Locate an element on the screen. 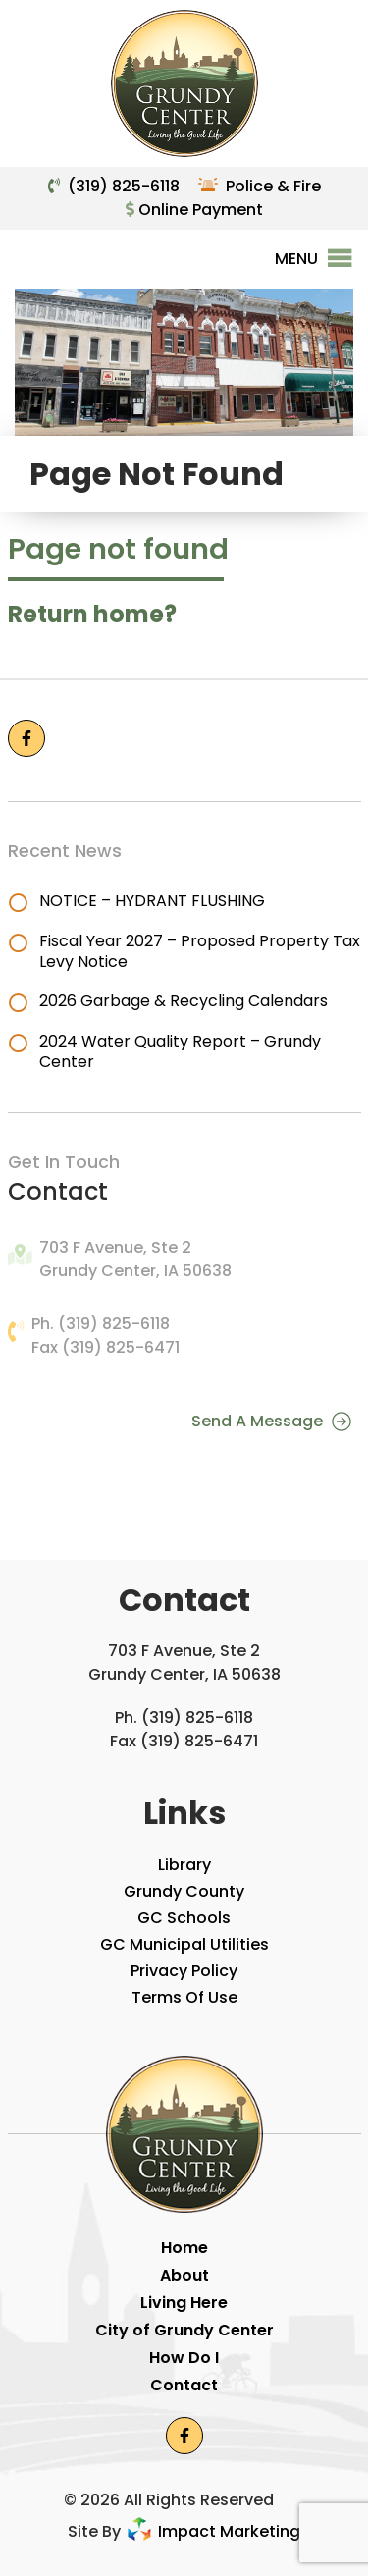  Living Here is located at coordinates (184, 2302).